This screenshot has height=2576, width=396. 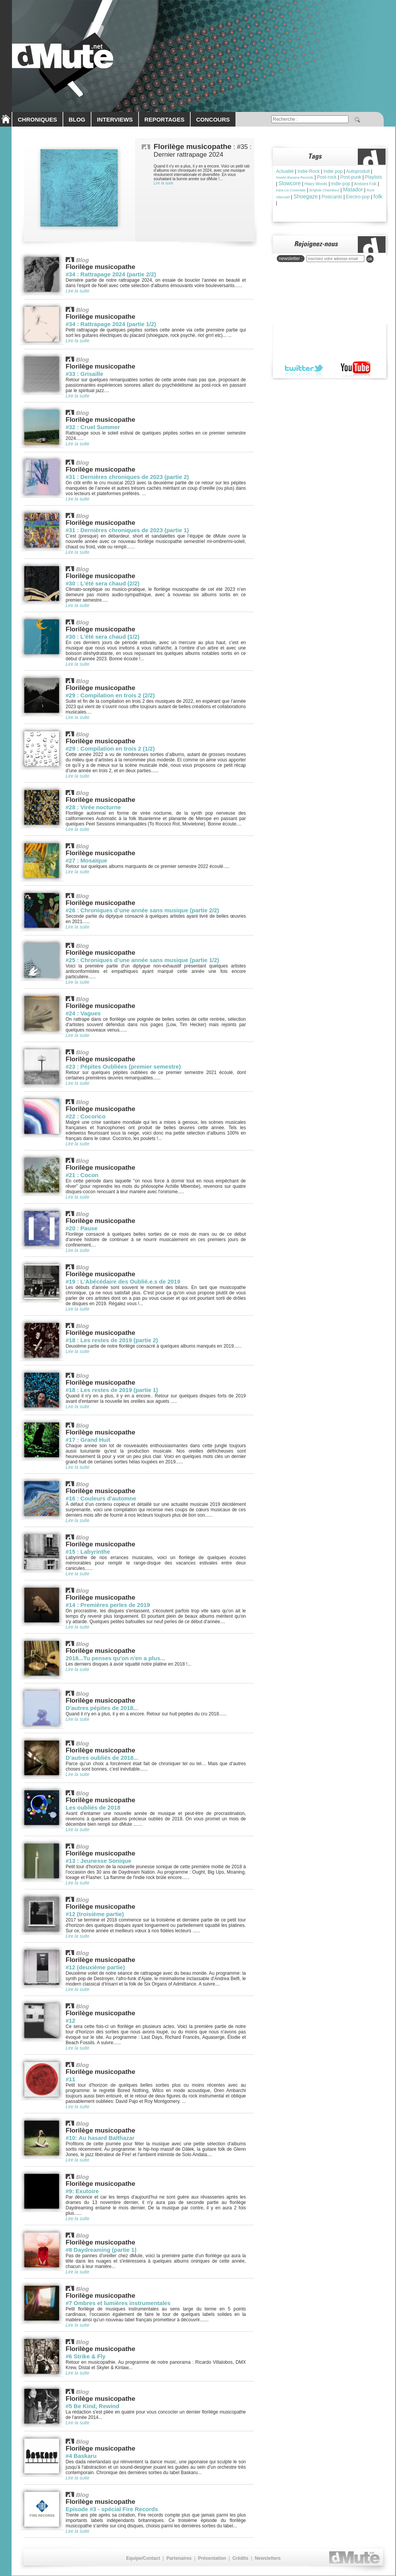 What do you see at coordinates (212, 2558) in the screenshot?
I see `Présentation` at bounding box center [212, 2558].